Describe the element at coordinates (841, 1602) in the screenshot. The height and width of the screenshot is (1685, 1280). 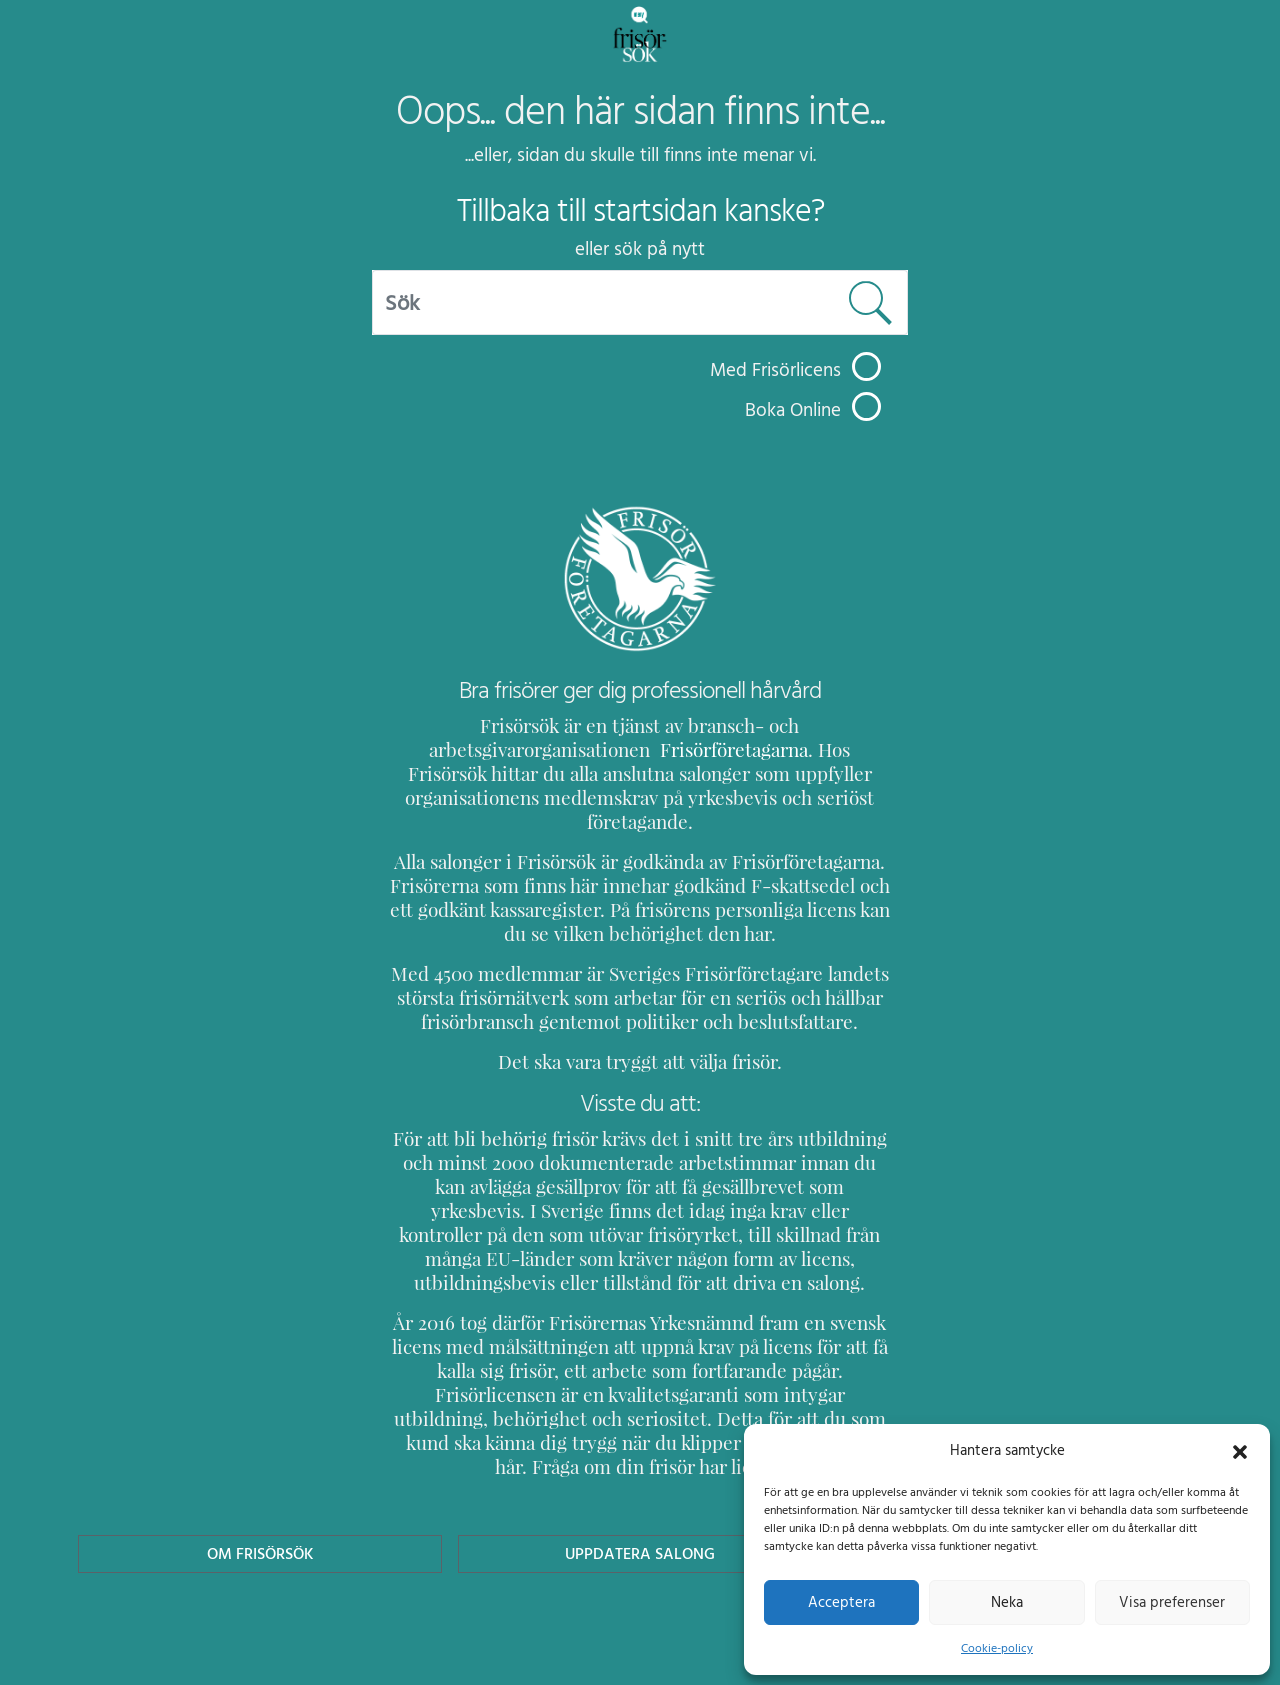
I see `Acceptera` at that location.